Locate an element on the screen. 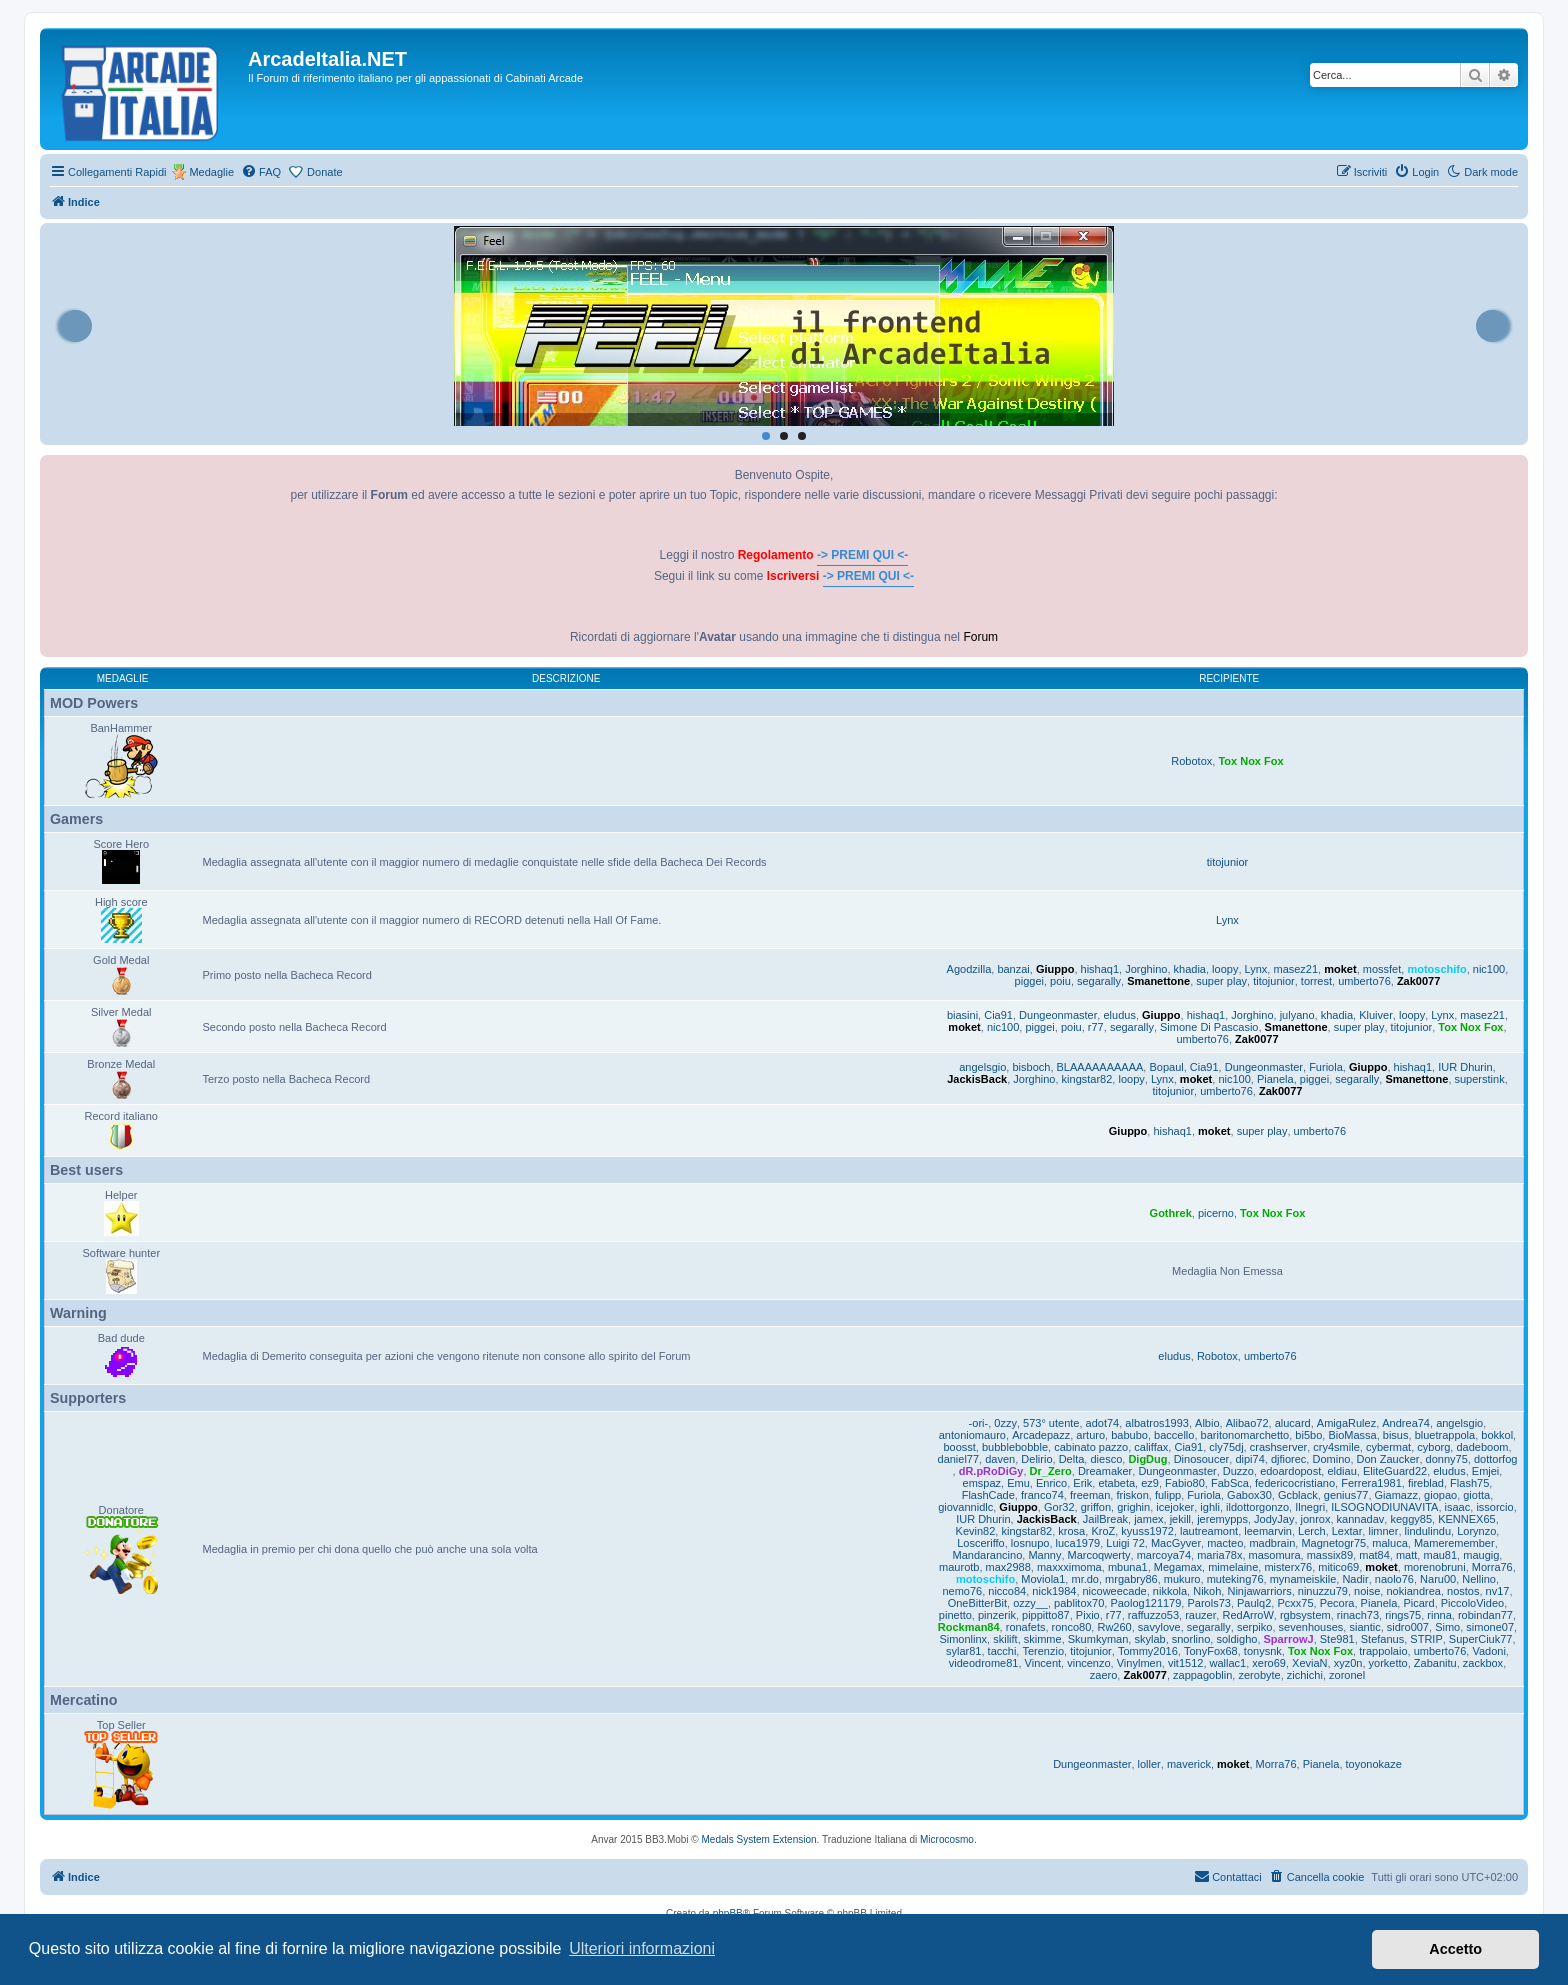  Zak0077 is located at coordinates (1418, 981).